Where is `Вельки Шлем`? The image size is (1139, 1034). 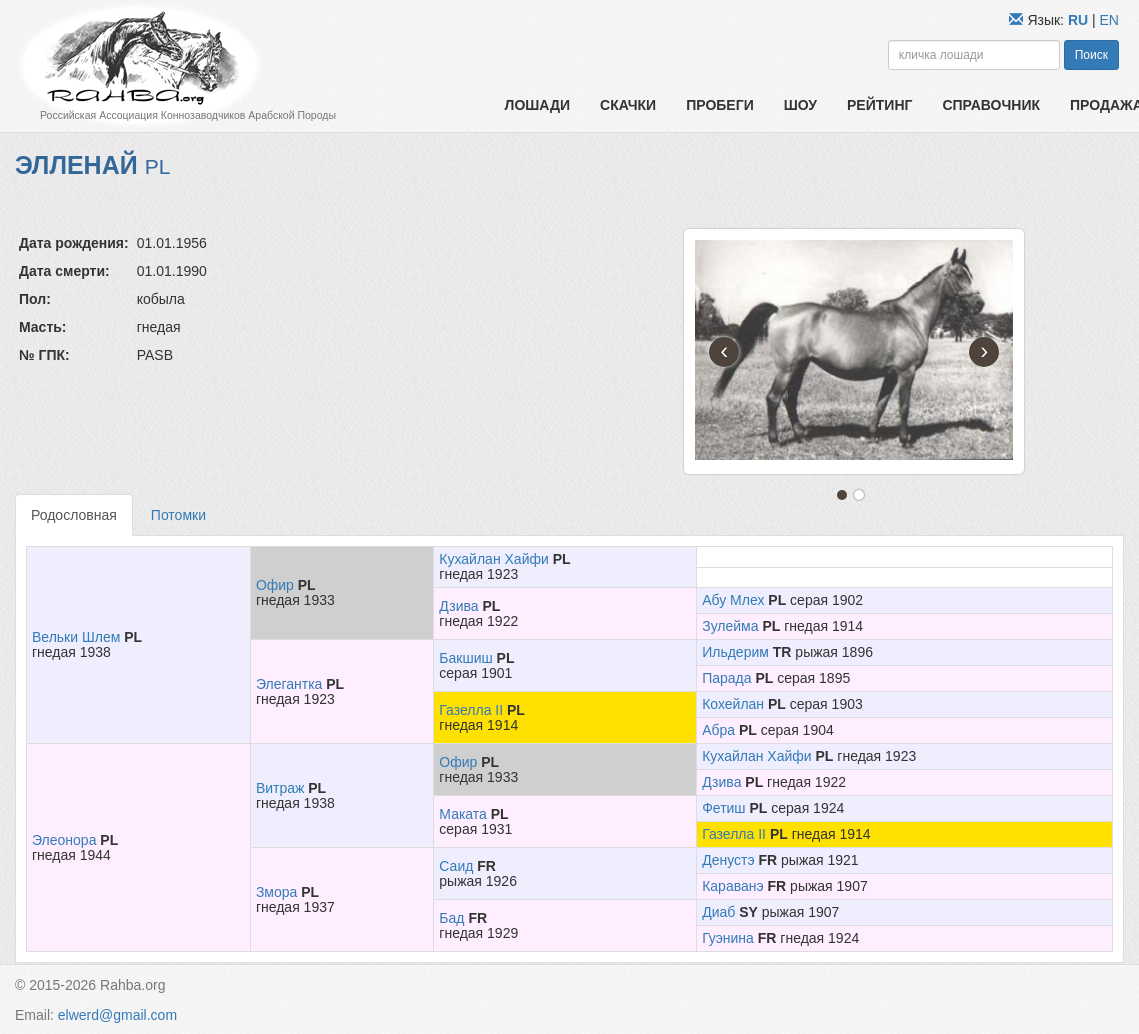
Вельки Шлем is located at coordinates (76, 637).